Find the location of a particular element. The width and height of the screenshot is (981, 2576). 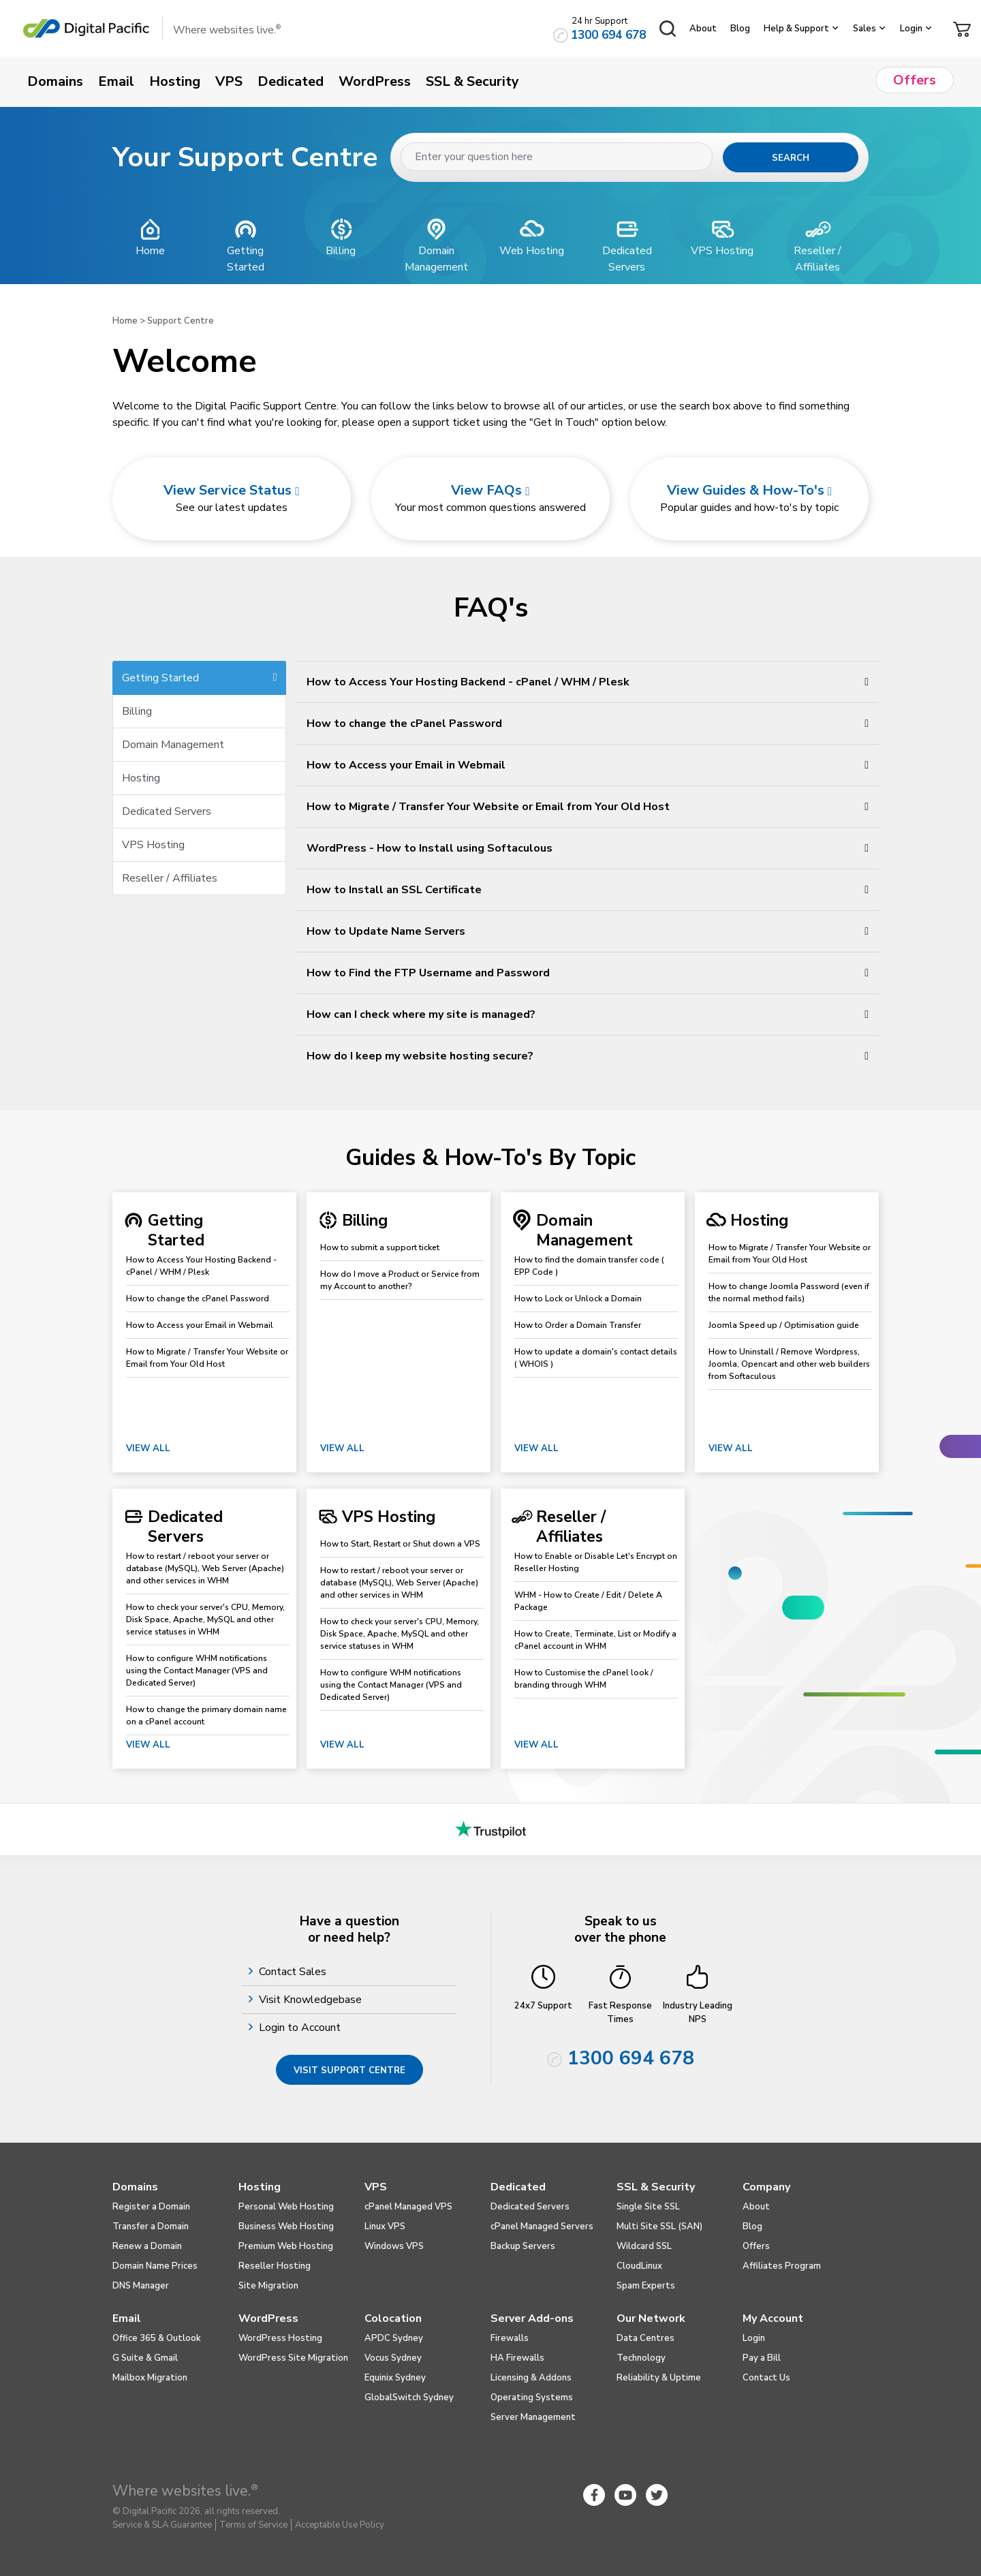

How to change the cPanel Password​ is located at coordinates (197, 1298).